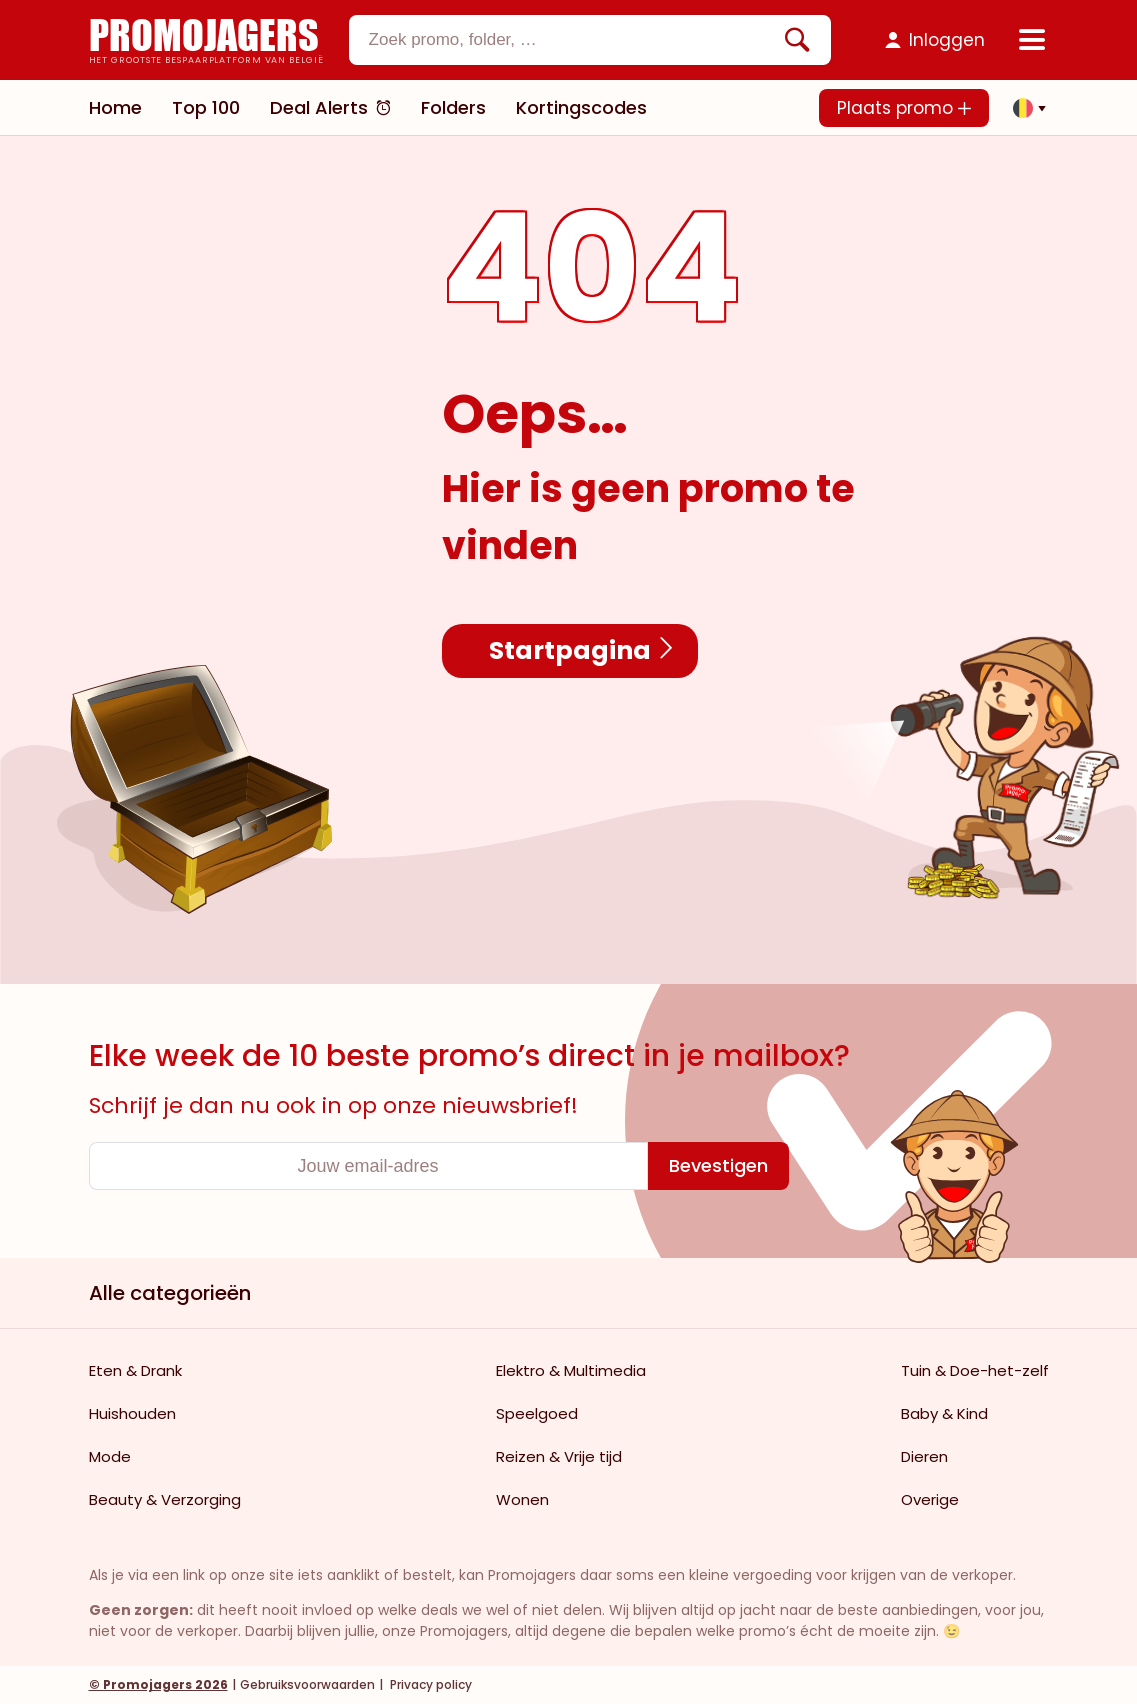  What do you see at coordinates (571, 1370) in the screenshot?
I see `Elektro & Multimedia` at bounding box center [571, 1370].